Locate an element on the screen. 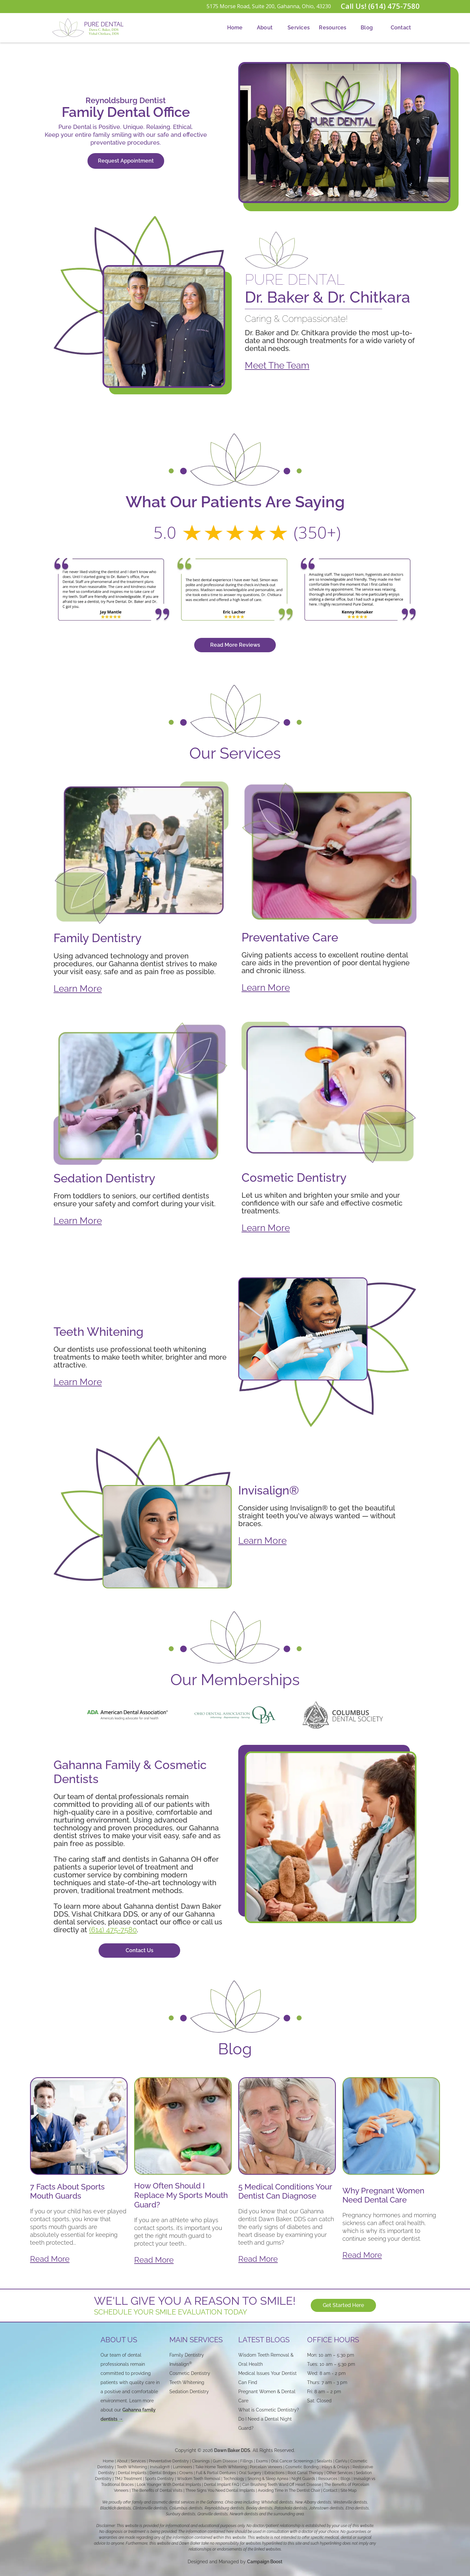  Gum Disease is located at coordinates (225, 2461).